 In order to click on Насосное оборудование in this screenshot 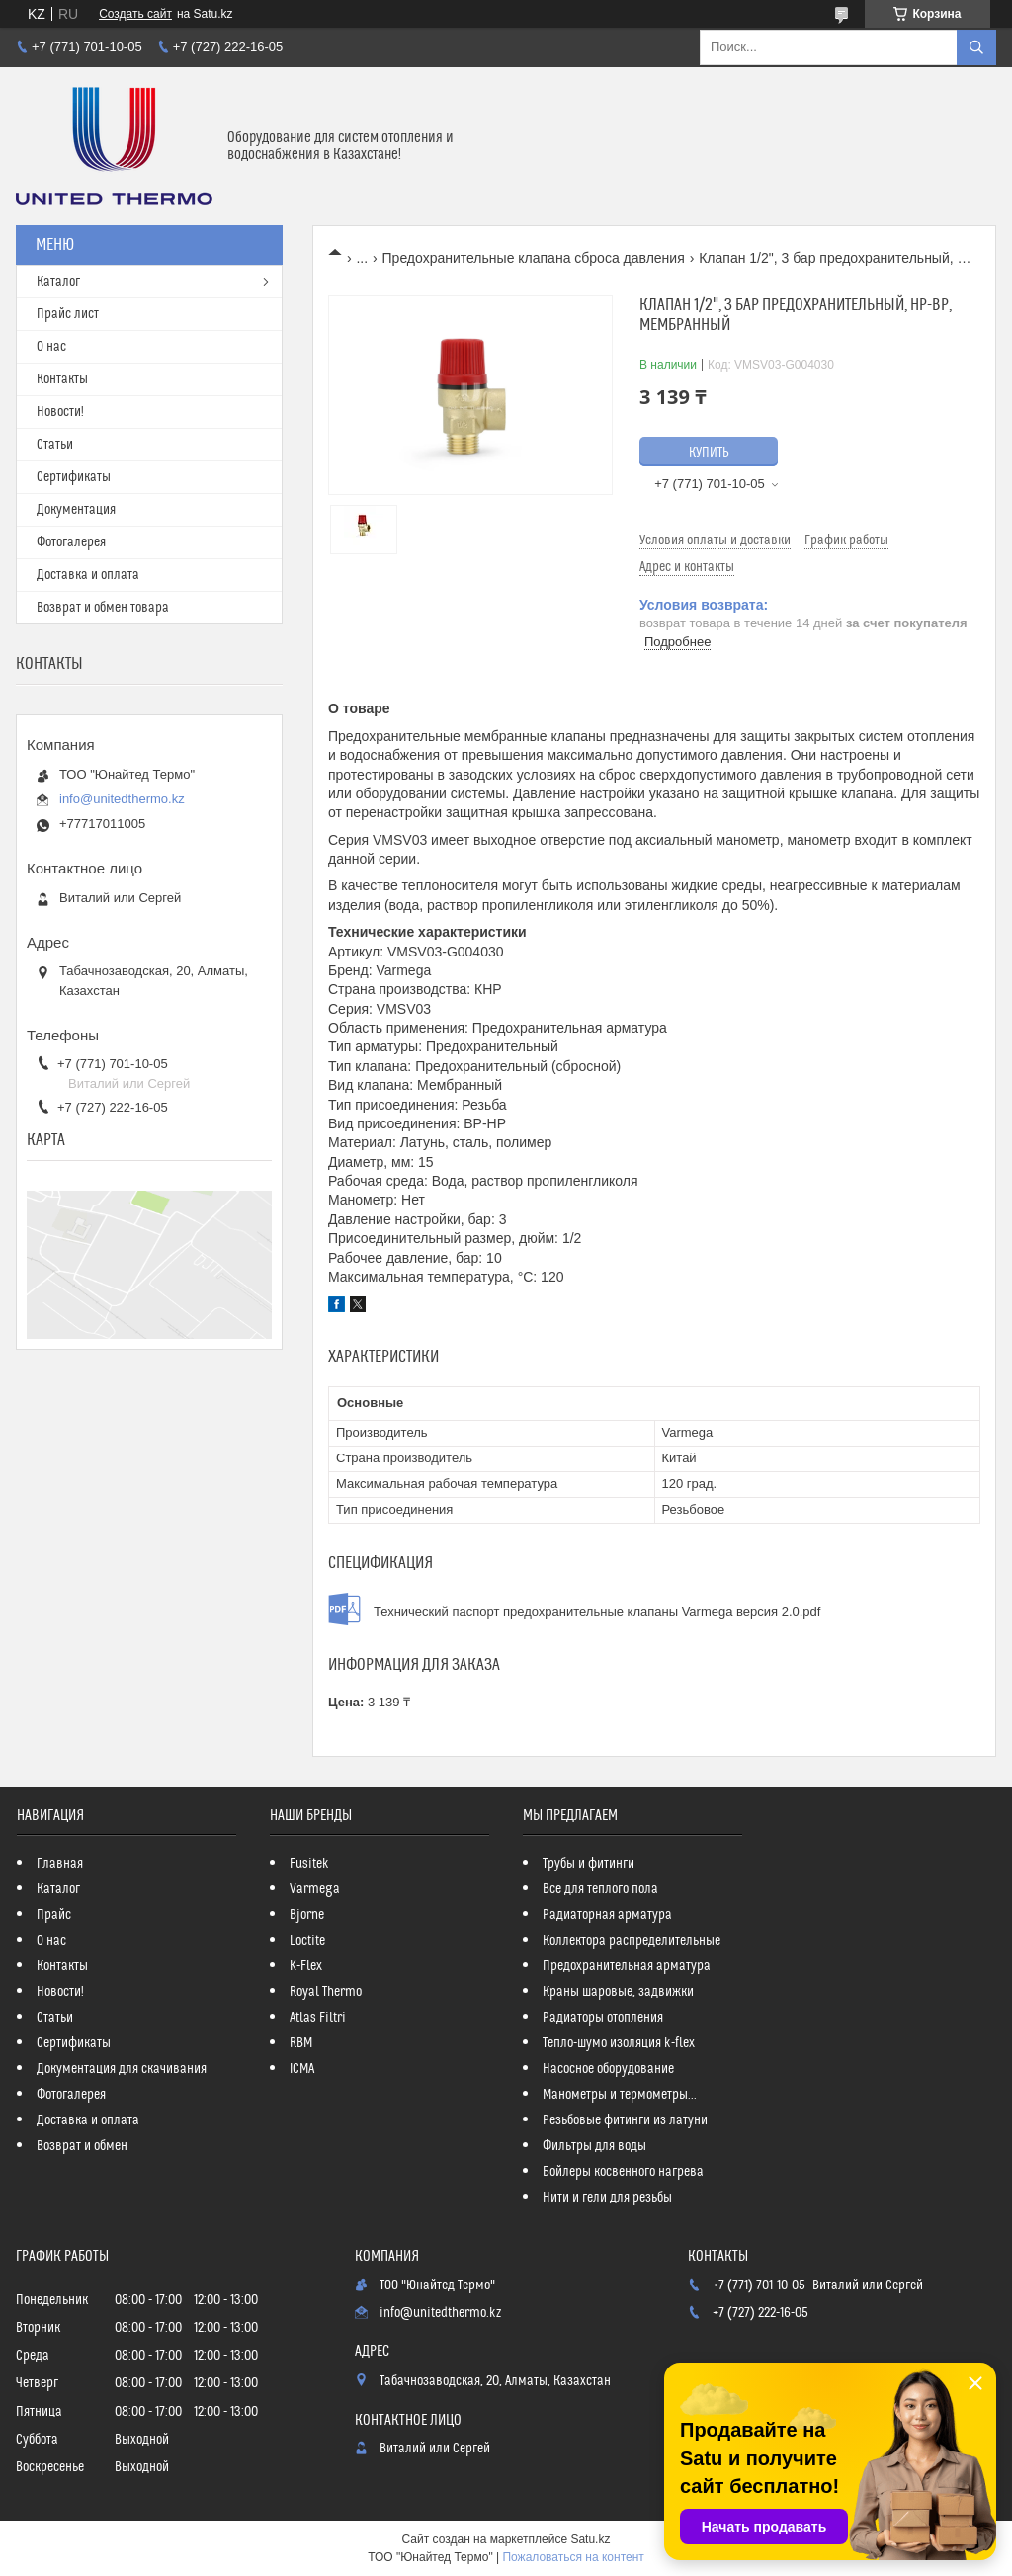, I will do `click(608, 2069)`.